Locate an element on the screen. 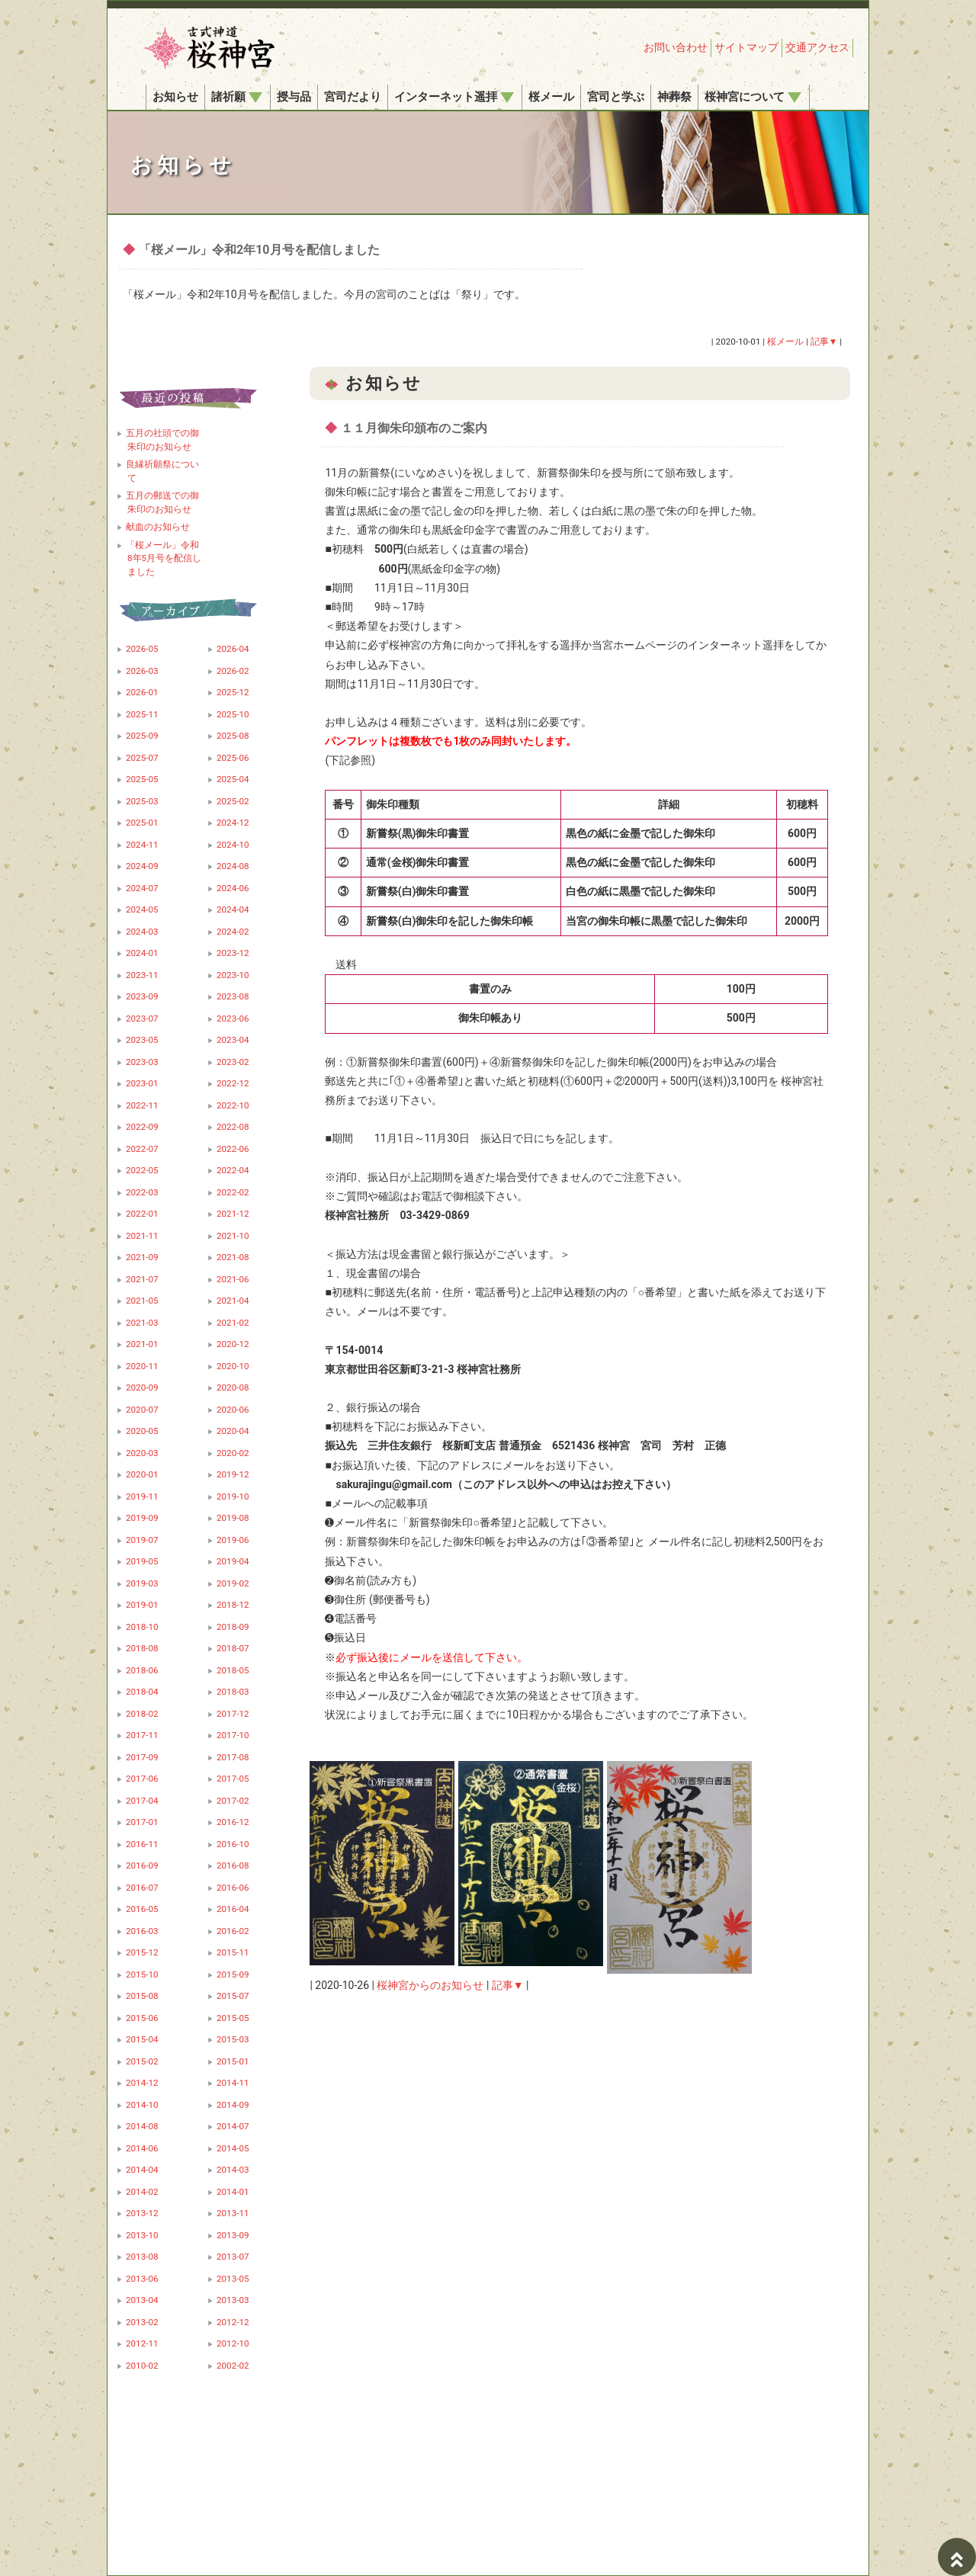  2013-02 is located at coordinates (142, 2322).